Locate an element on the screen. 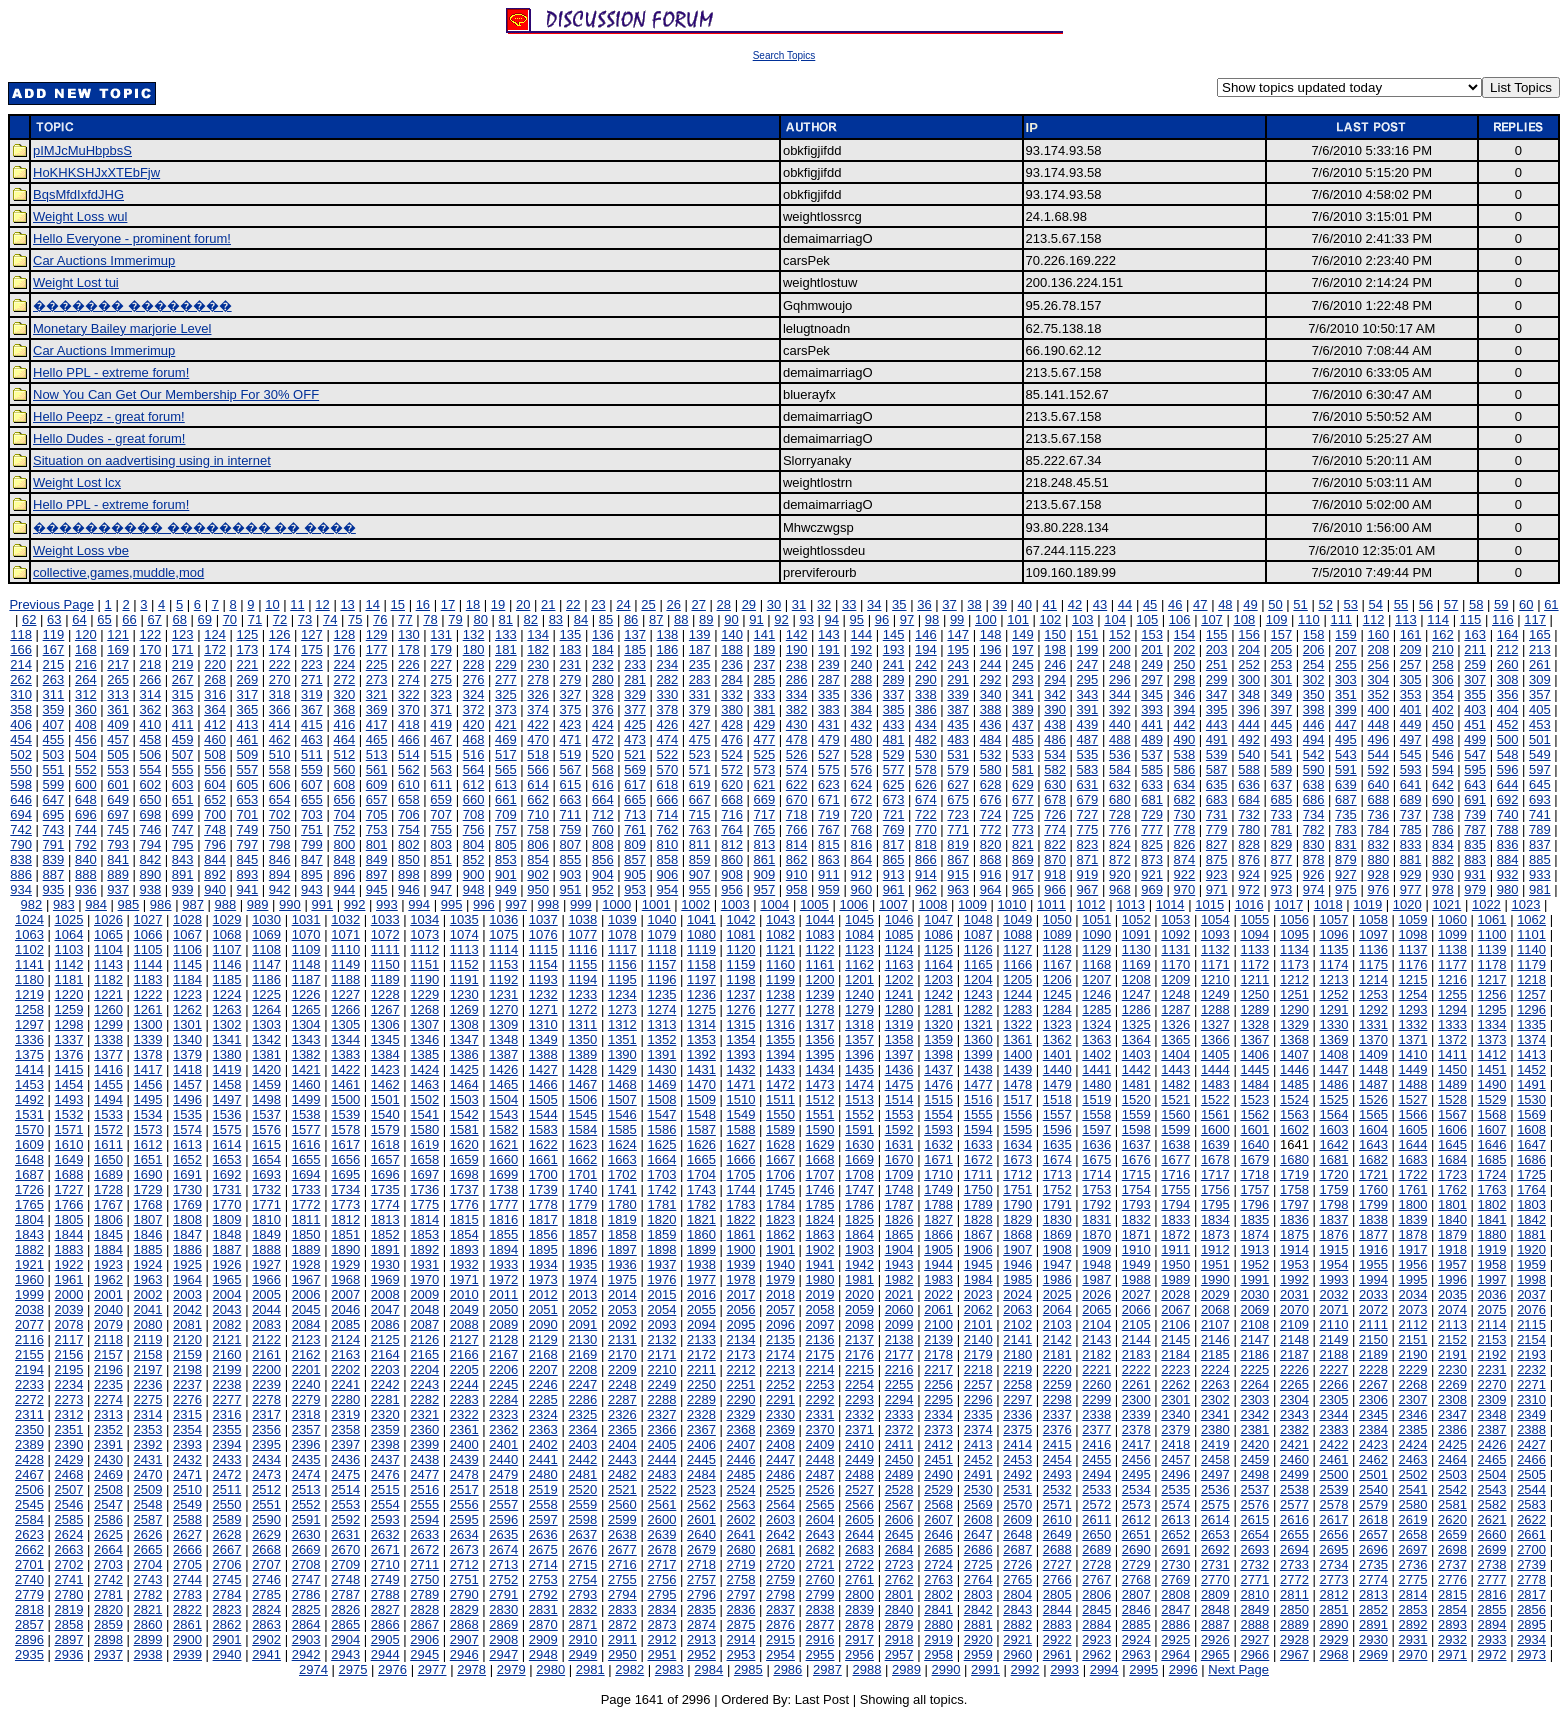  2214 is located at coordinates (820, 1369).